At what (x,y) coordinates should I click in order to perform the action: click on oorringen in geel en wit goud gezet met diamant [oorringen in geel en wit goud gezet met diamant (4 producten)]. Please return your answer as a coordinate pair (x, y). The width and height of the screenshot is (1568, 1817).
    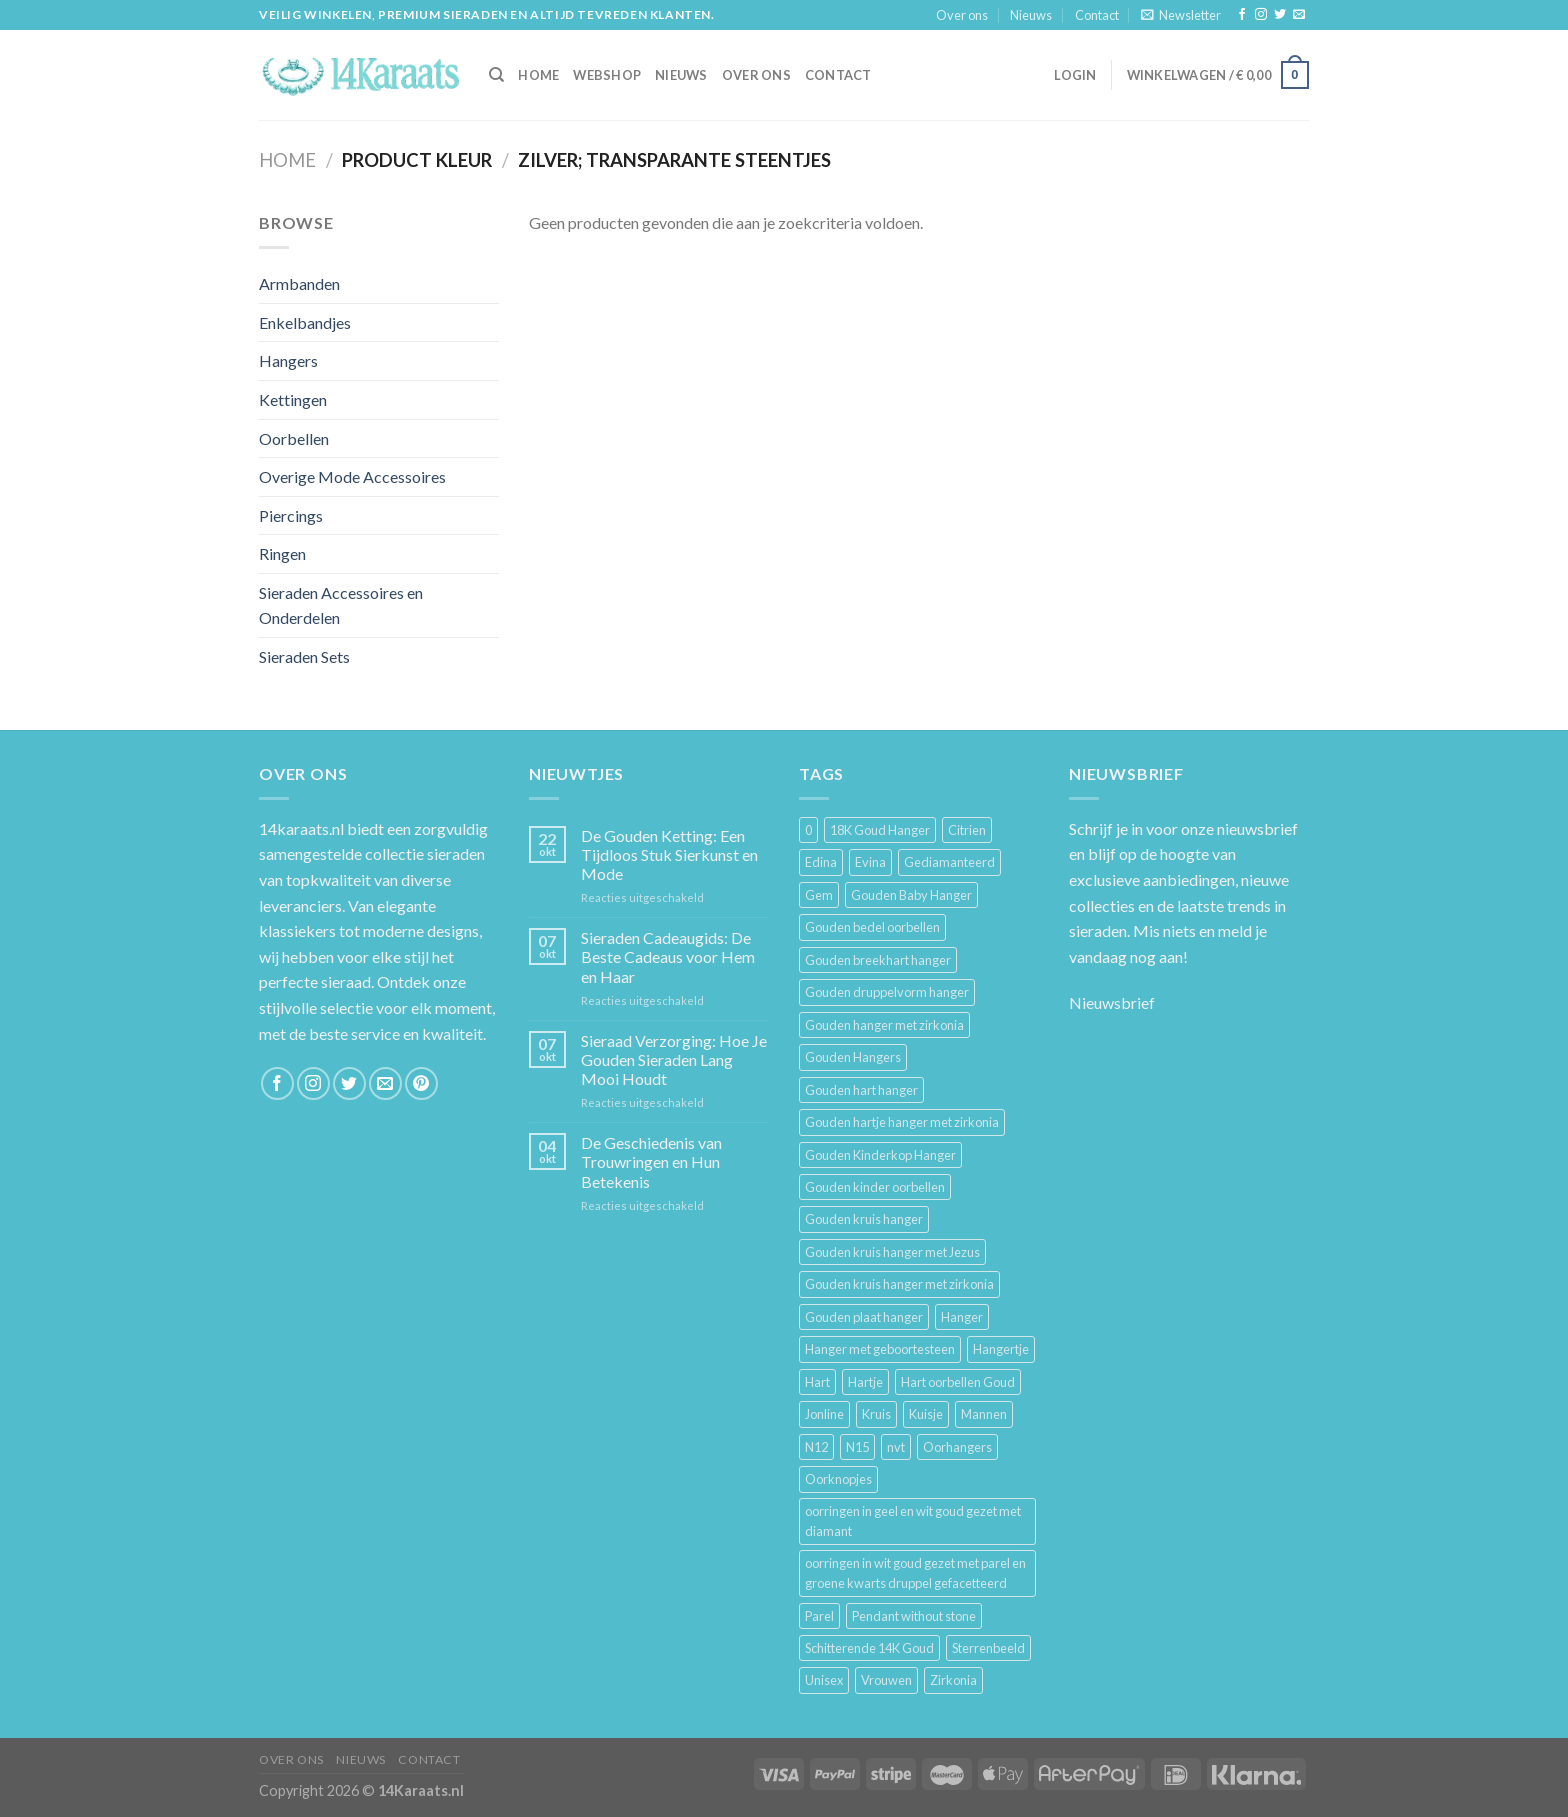
    Looking at the image, I should click on (913, 1521).